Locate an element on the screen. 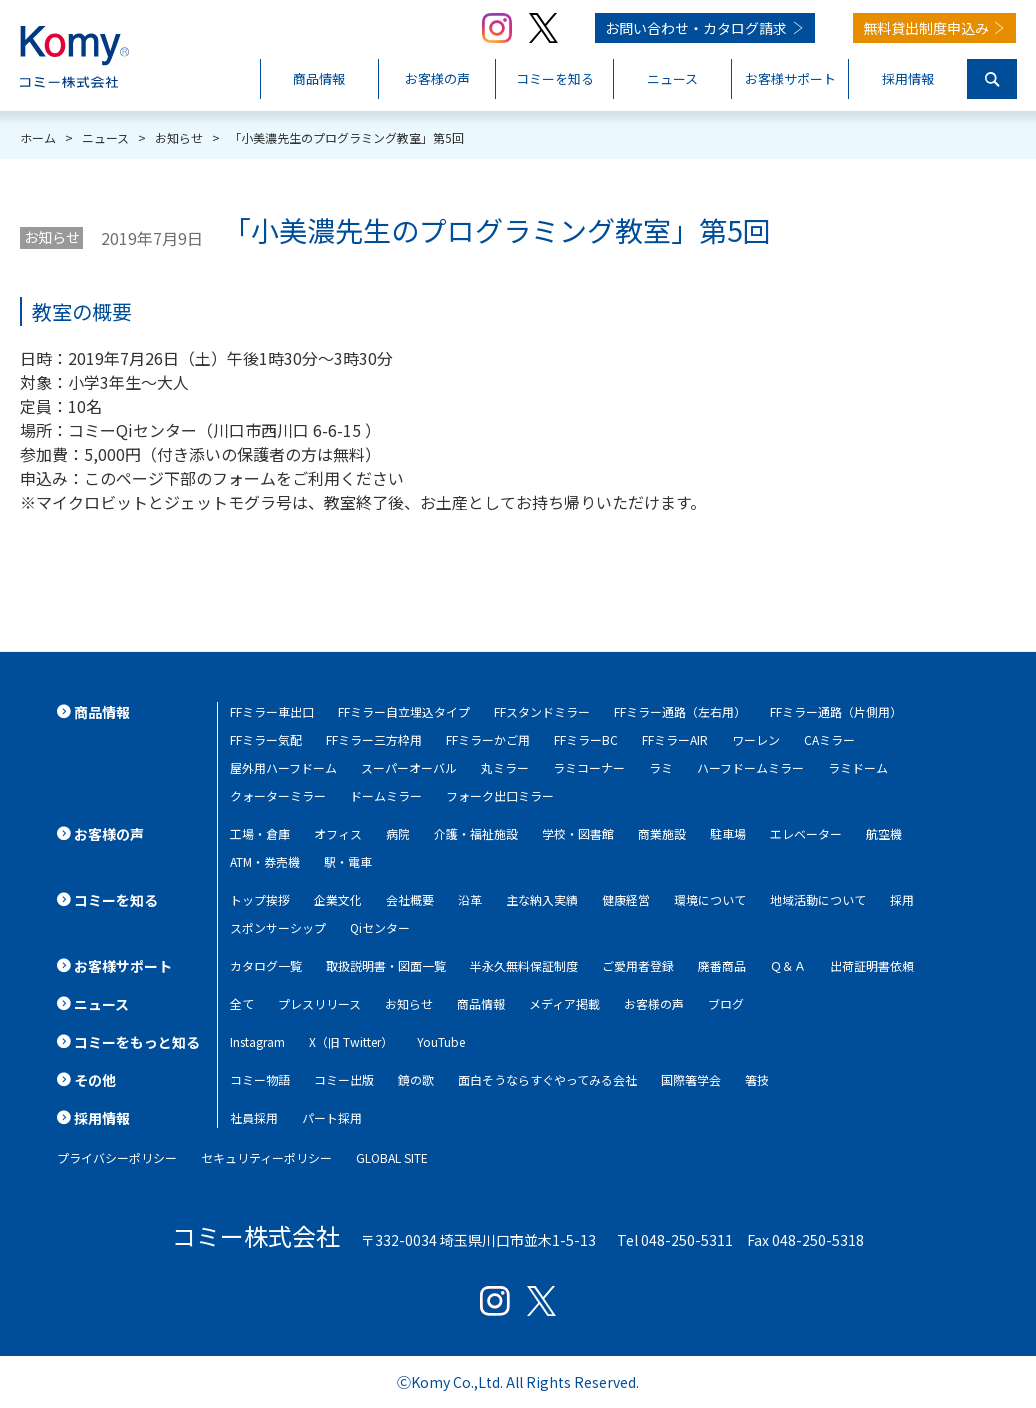 This screenshot has width=1036, height=1408. 健康経営 is located at coordinates (626, 899).